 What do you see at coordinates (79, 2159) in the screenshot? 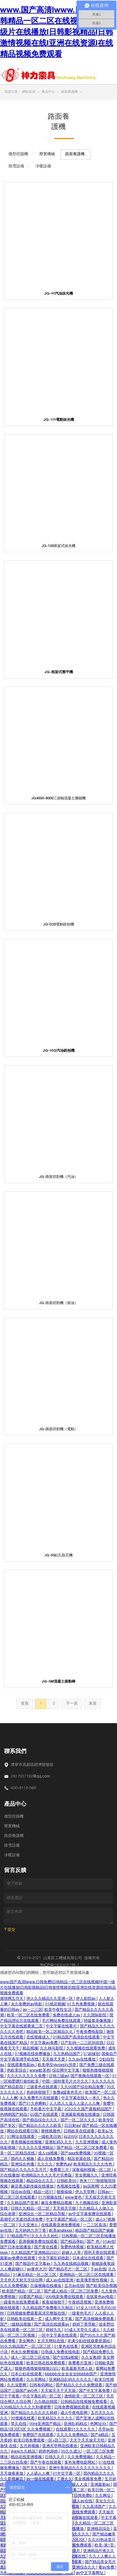
I see `精品资源在线` at bounding box center [79, 2159].